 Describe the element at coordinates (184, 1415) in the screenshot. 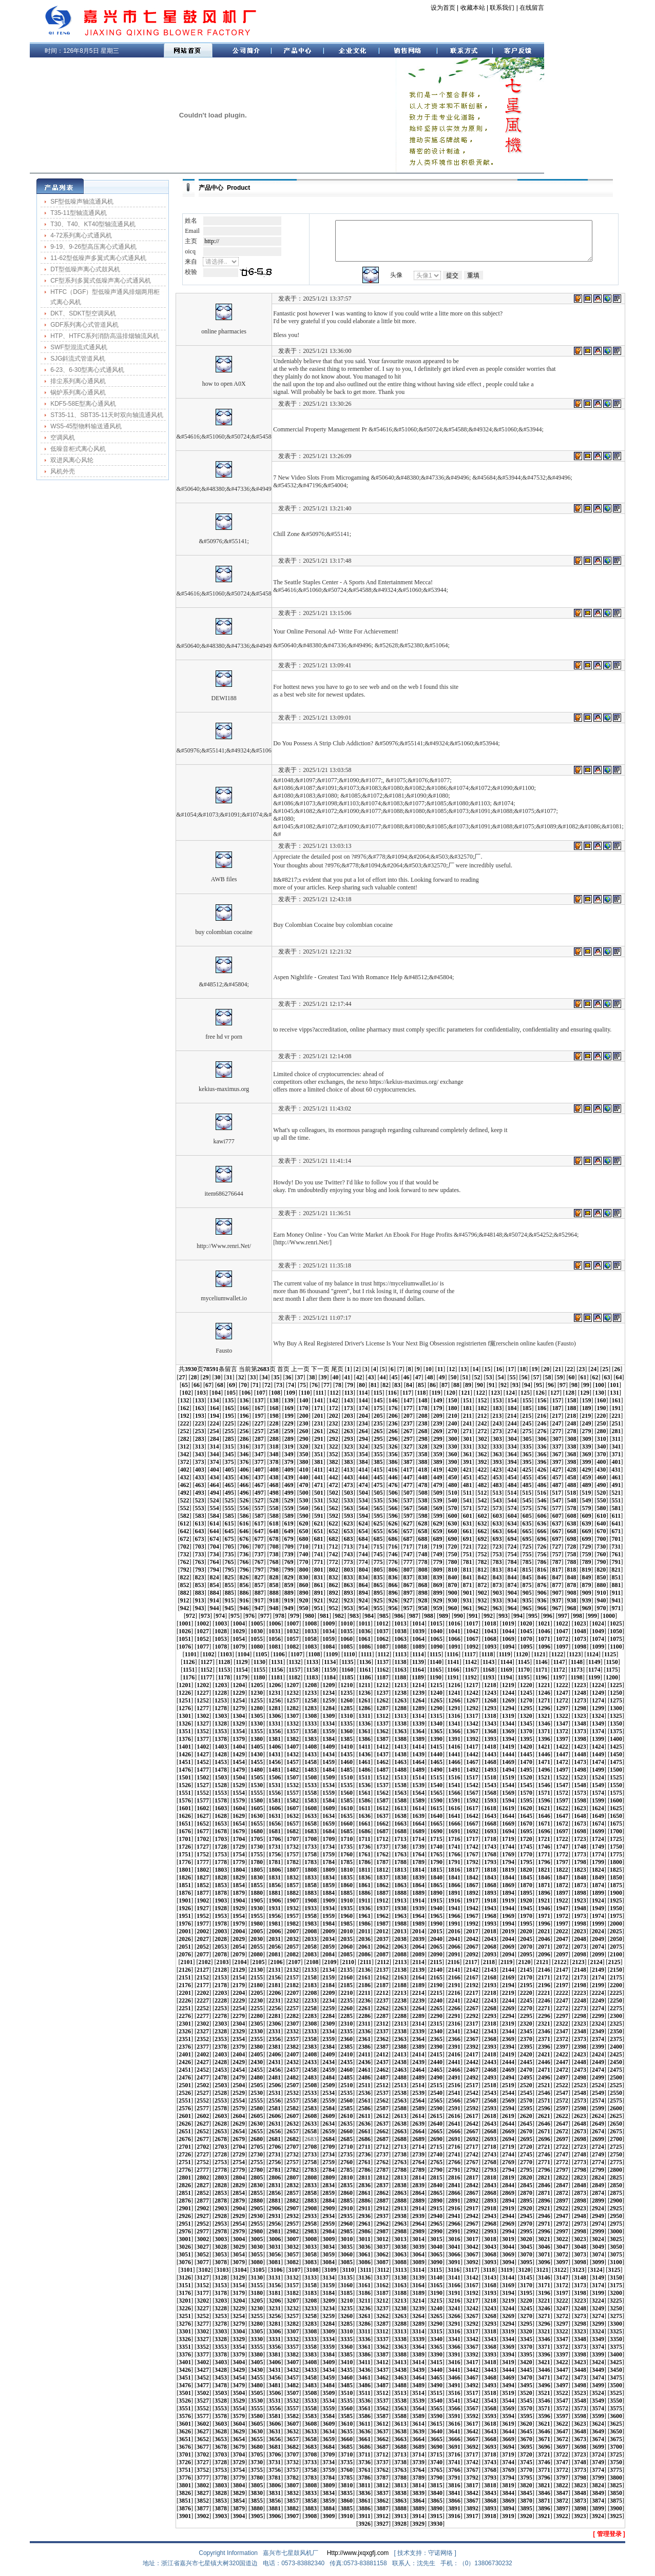

I see `192` at that location.